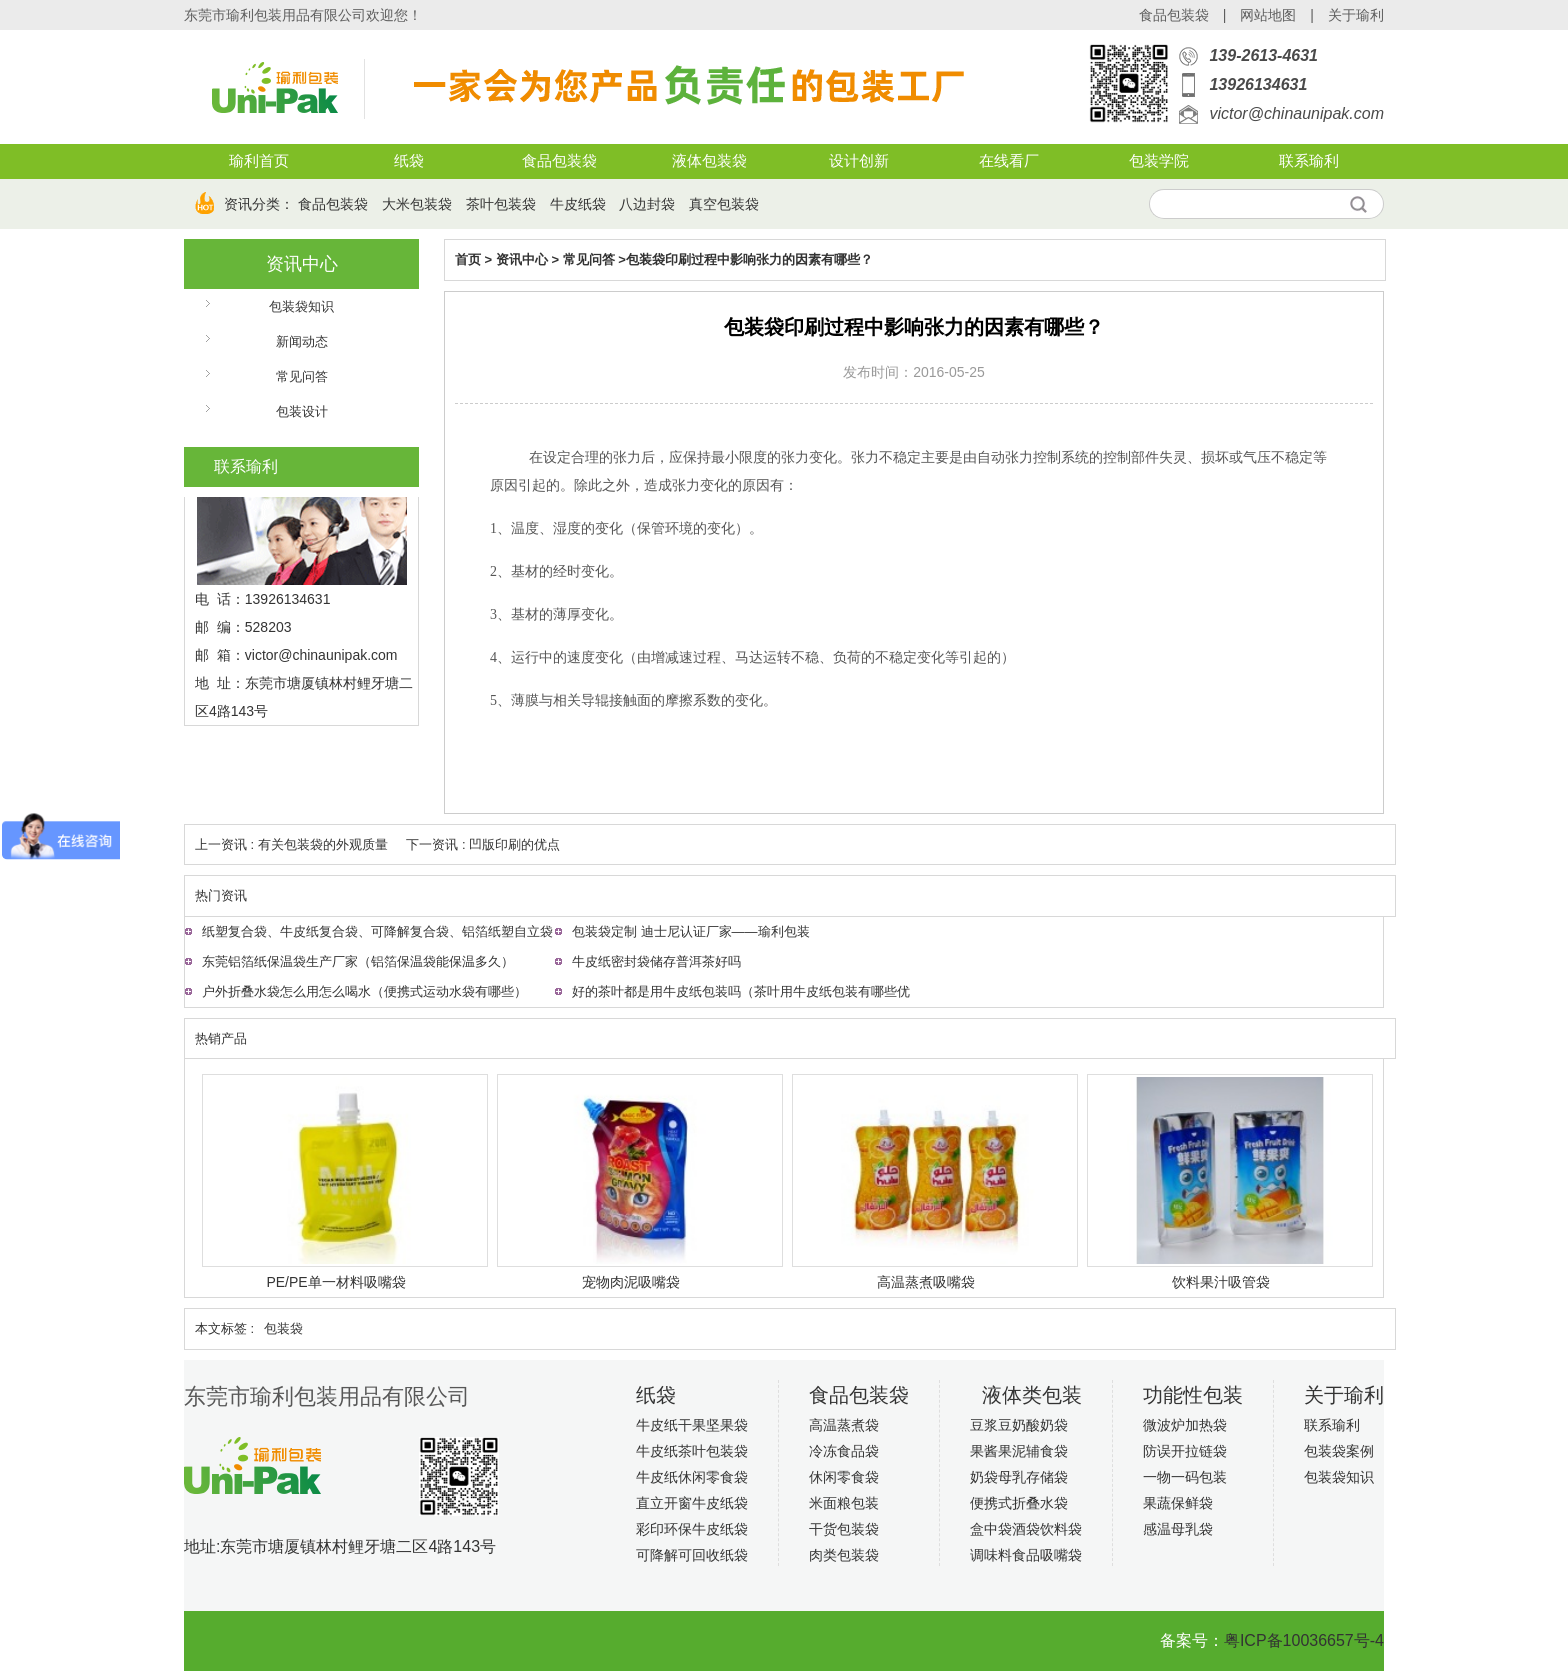  I want to click on 包装袋知识, so click(301, 306).